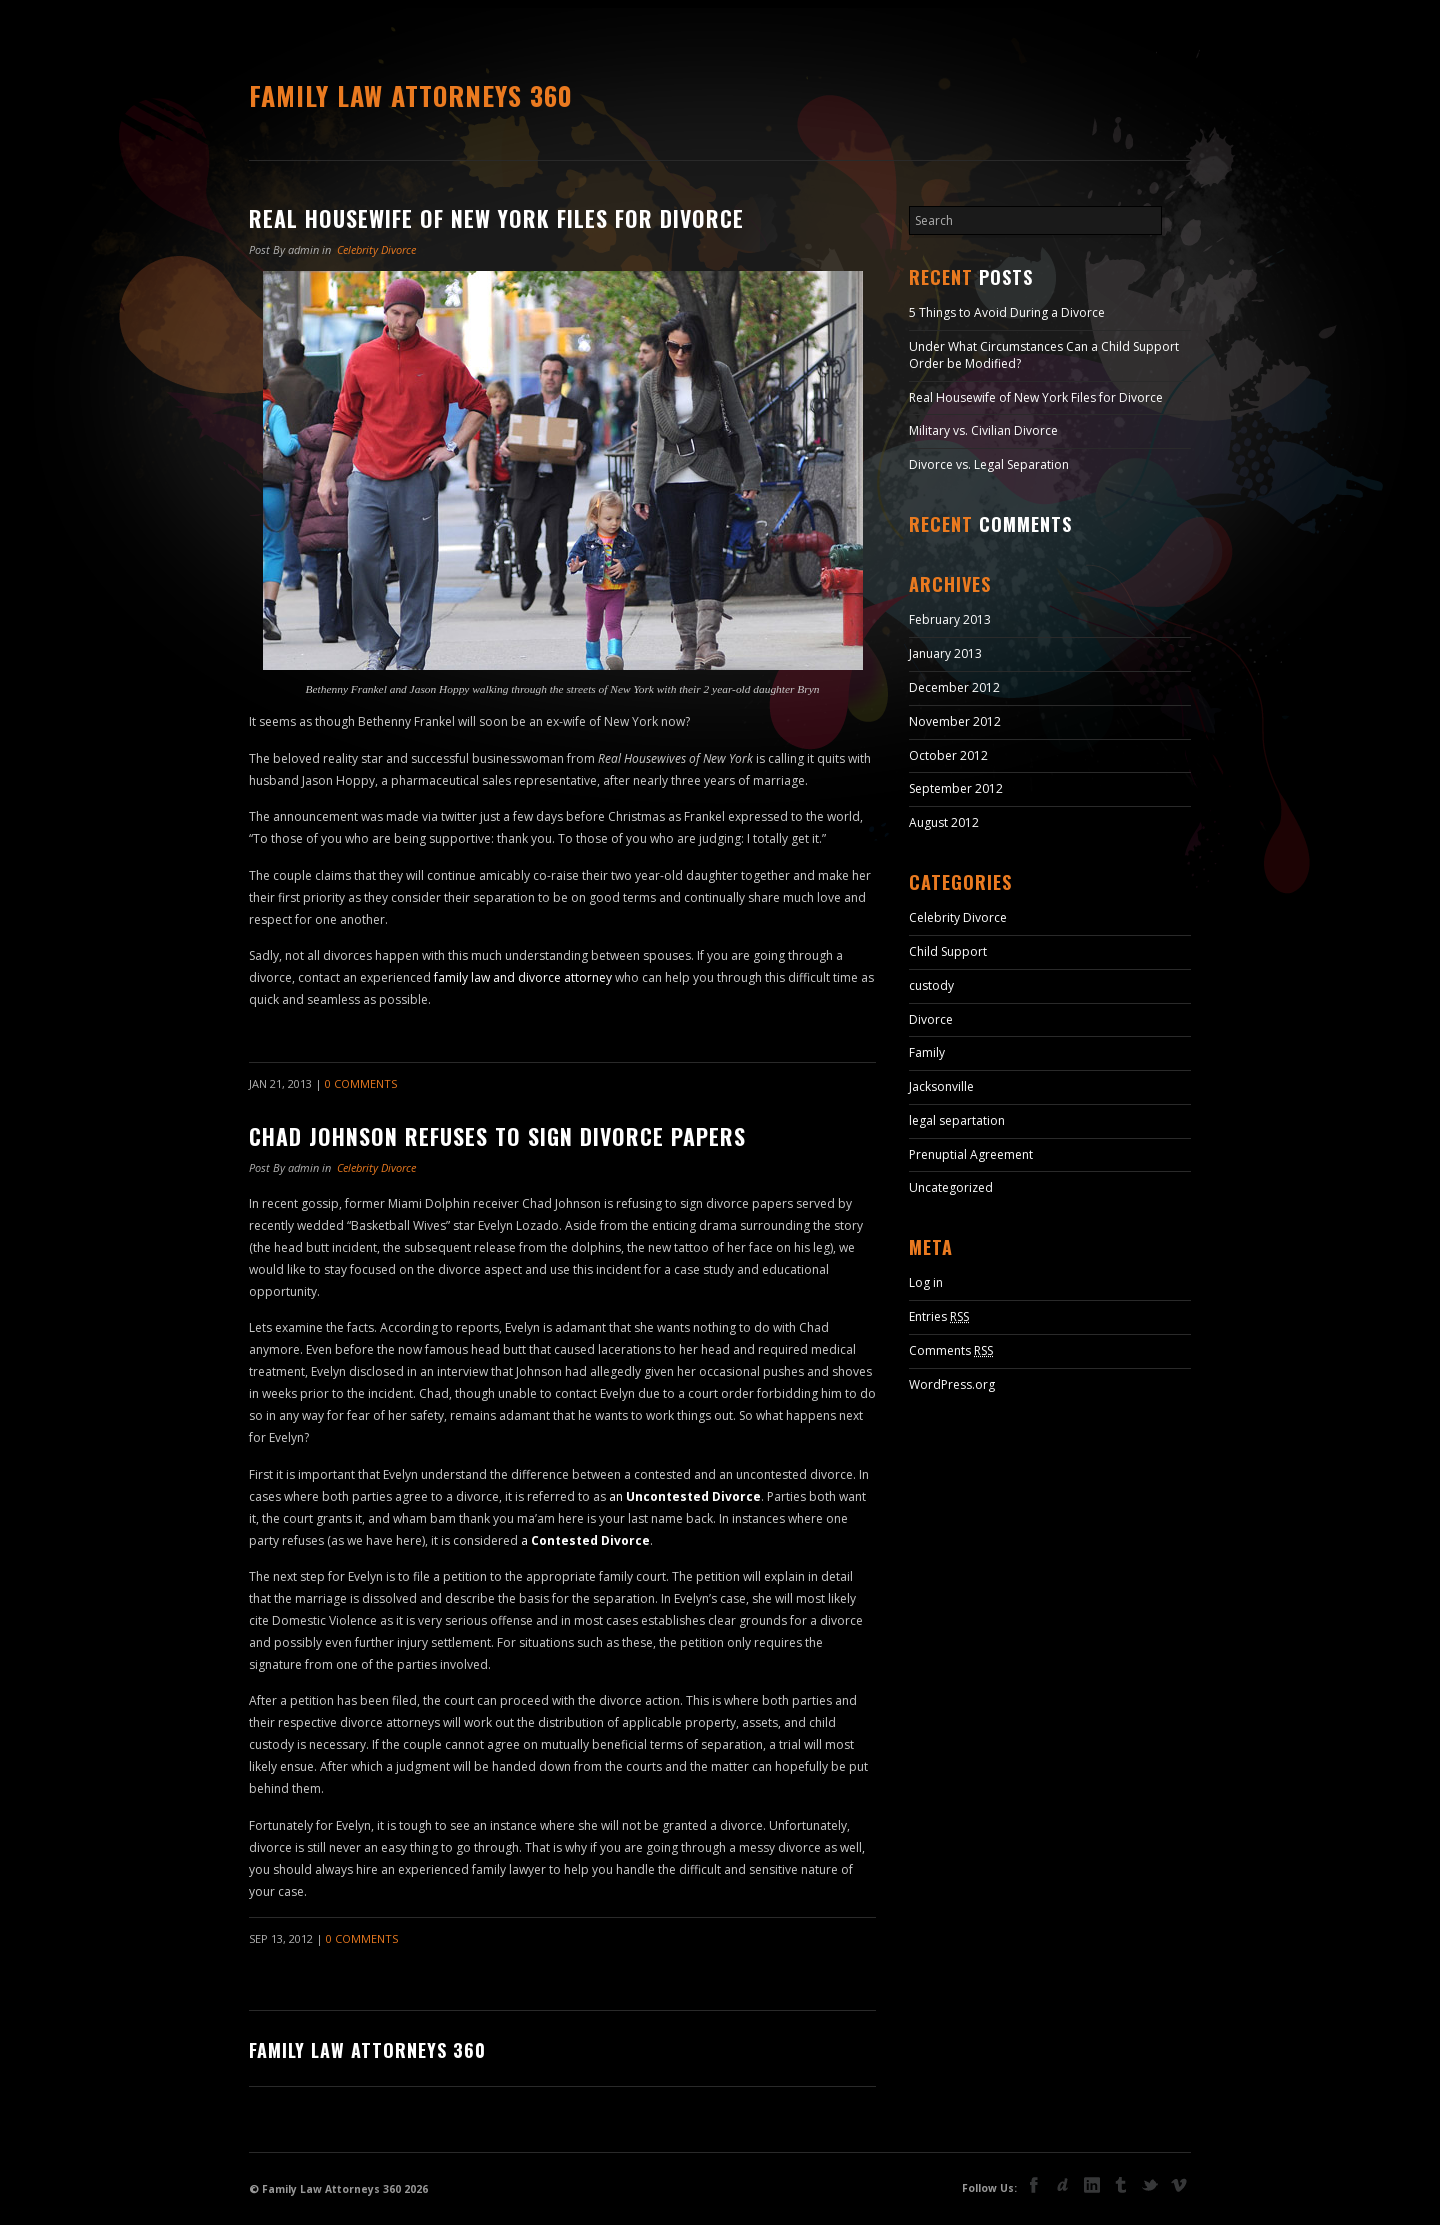 The height and width of the screenshot is (2225, 1440). Describe the element at coordinates (951, 1350) in the screenshot. I see `Comments` at that location.